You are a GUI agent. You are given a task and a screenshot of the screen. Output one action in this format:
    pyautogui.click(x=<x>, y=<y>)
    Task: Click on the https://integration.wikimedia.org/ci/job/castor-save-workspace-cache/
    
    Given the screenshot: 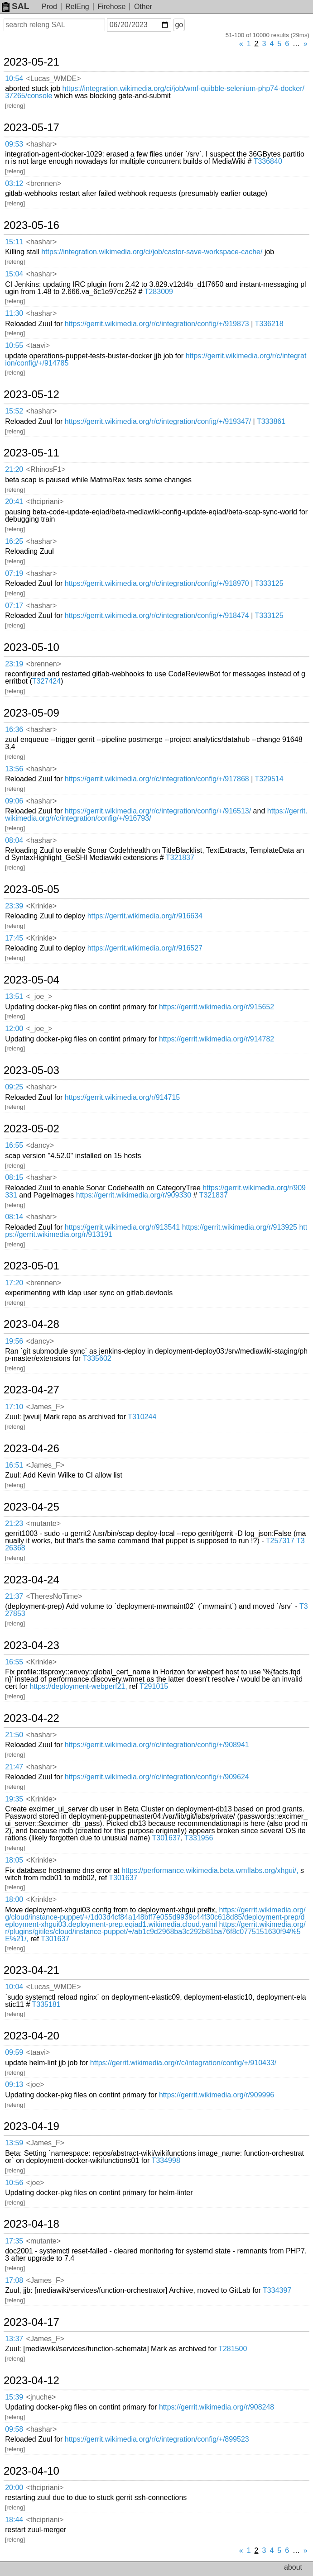 What is the action you would take?
    pyautogui.click(x=151, y=252)
    